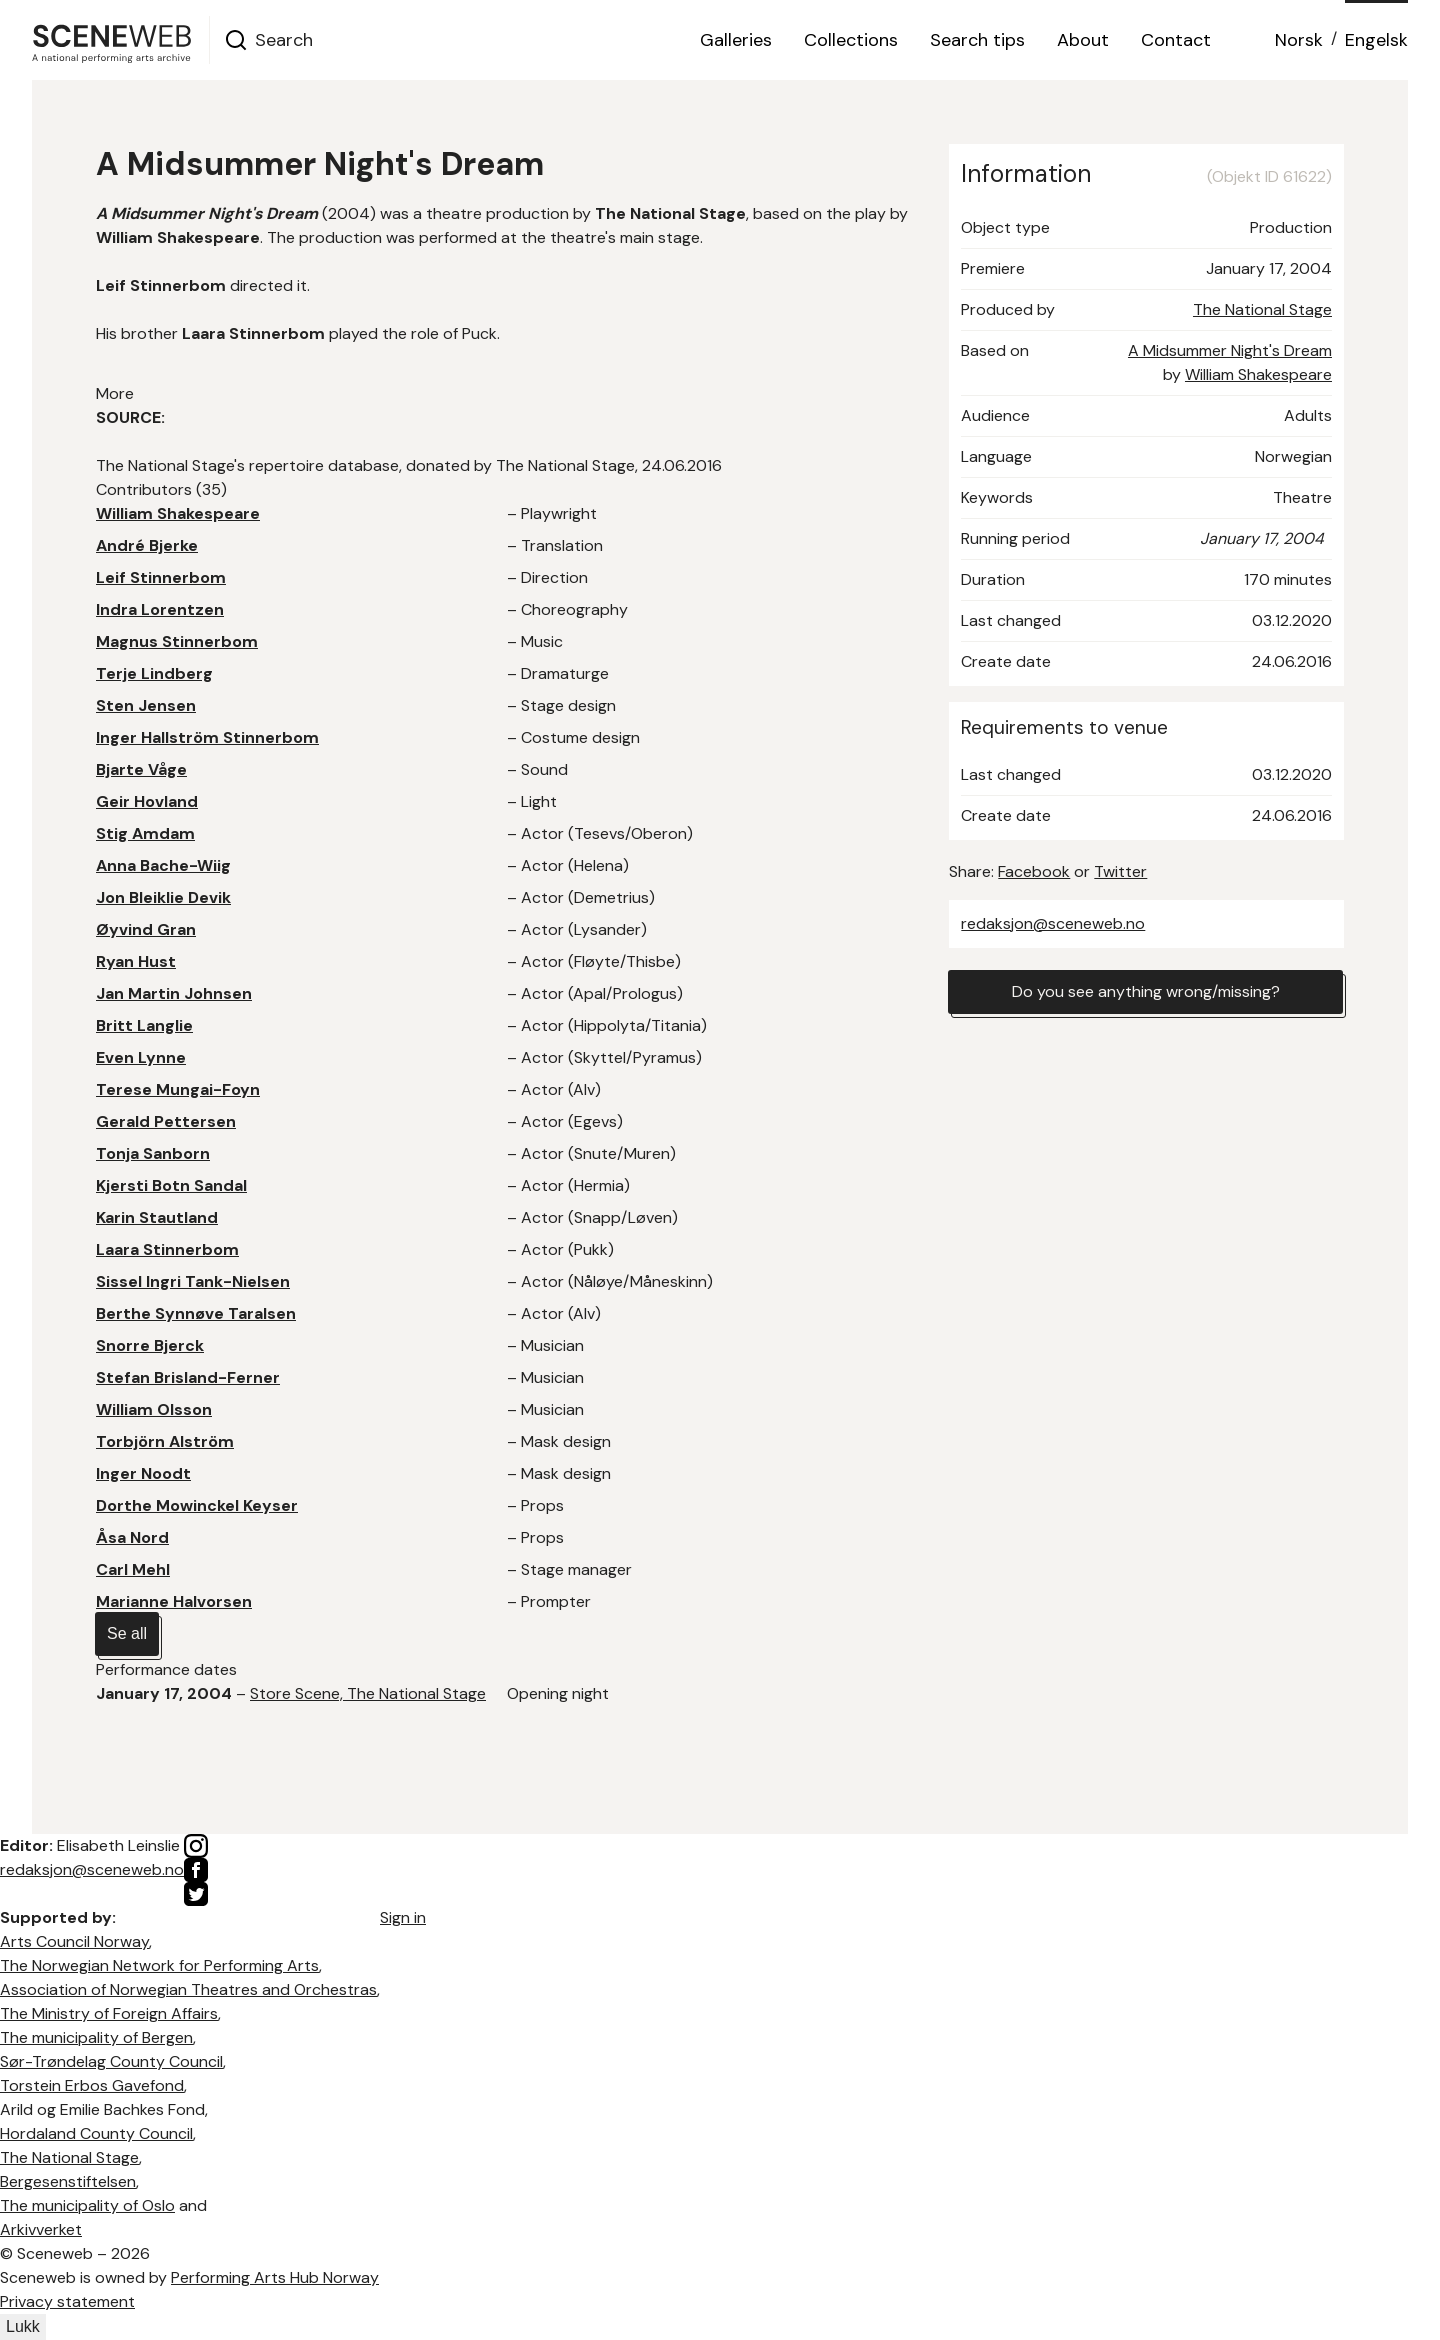 This screenshot has height=2340, width=1440. Describe the element at coordinates (1258, 374) in the screenshot. I see `William Shakespeare` at that location.